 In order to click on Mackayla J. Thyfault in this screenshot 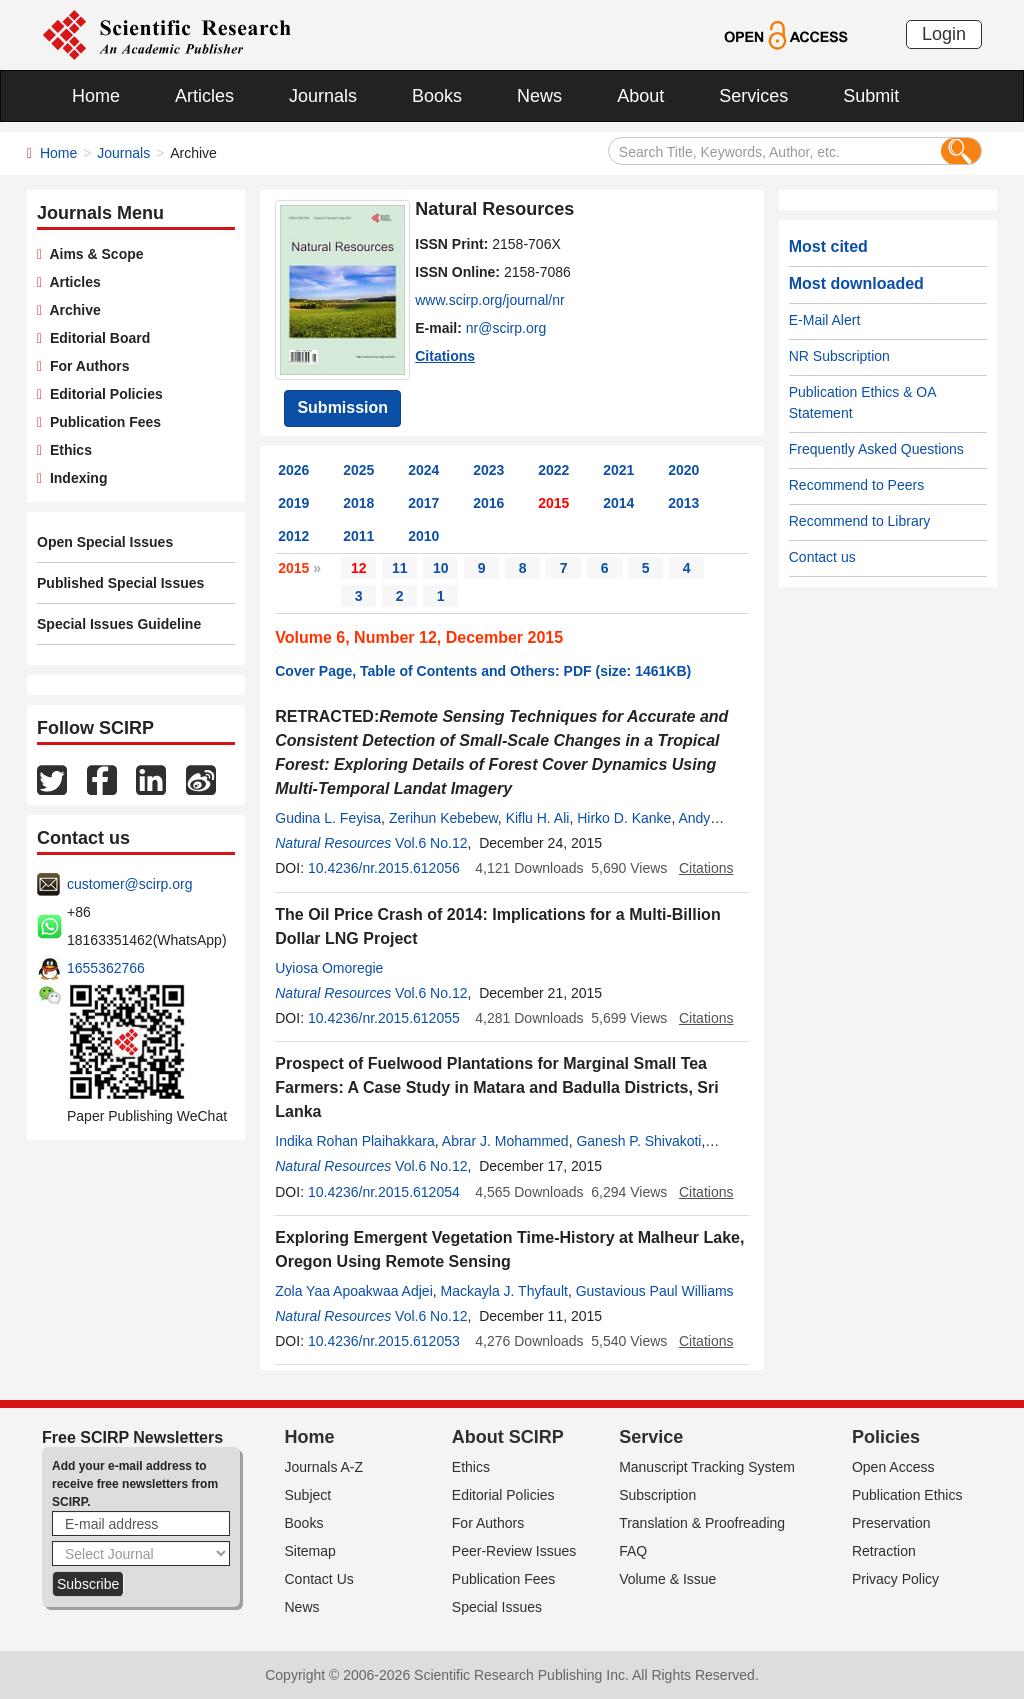, I will do `click(504, 1291)`.